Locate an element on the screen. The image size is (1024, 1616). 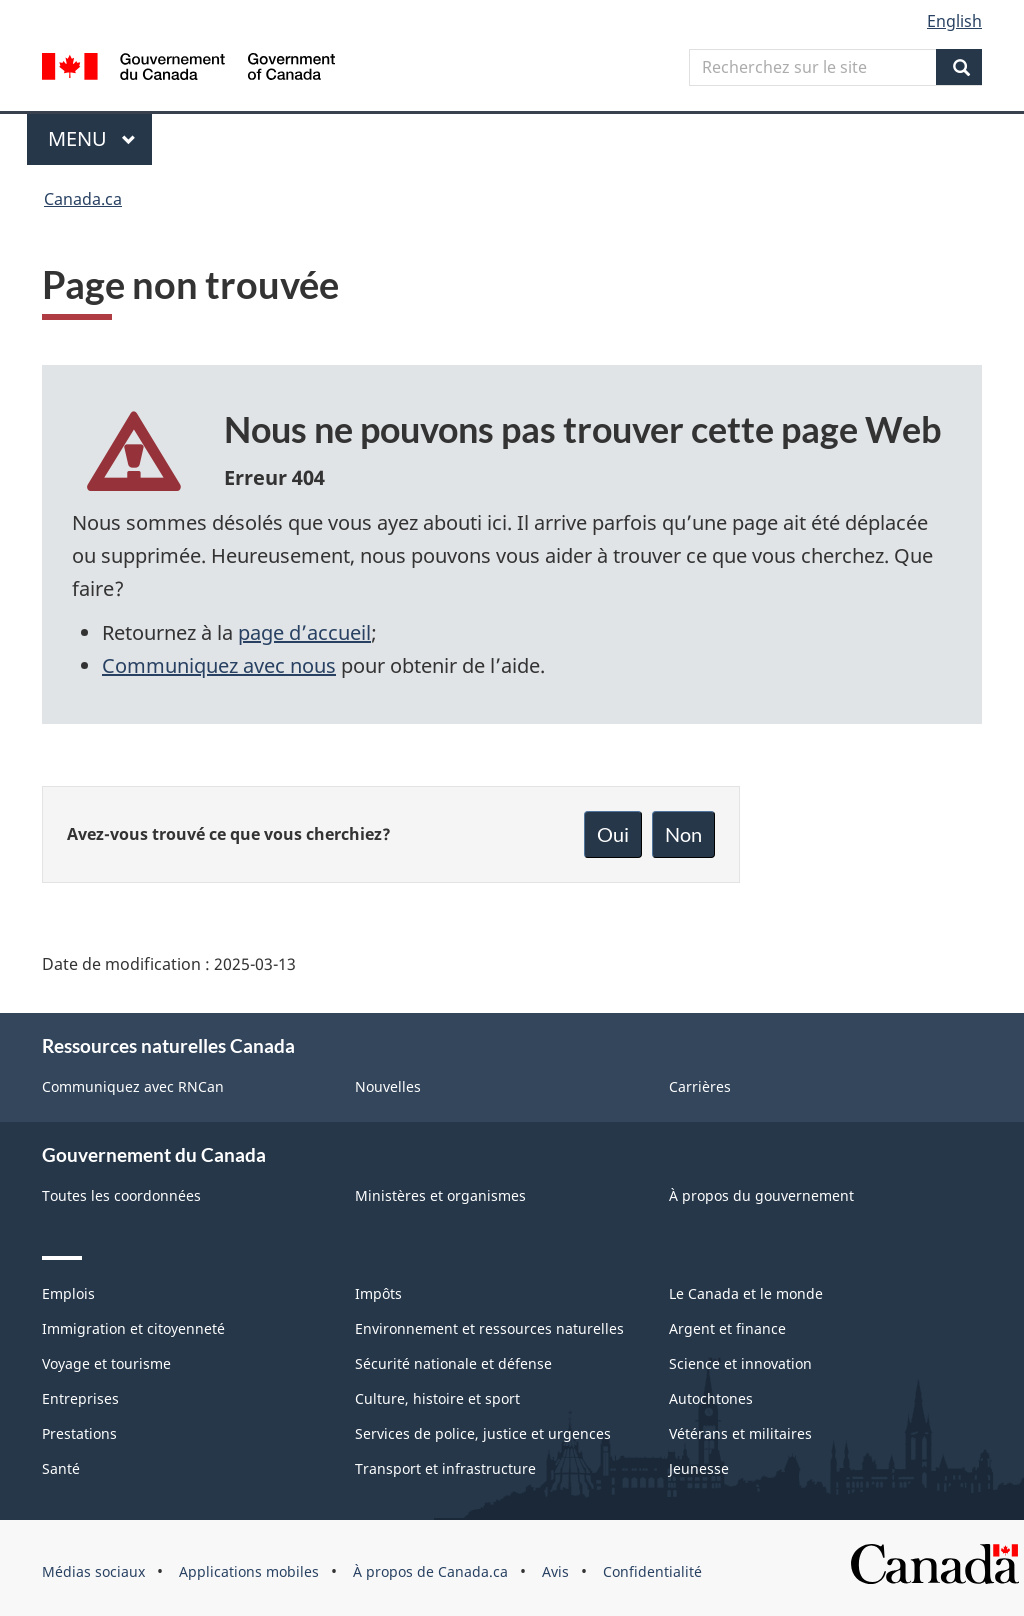
Carrières is located at coordinates (700, 1086).